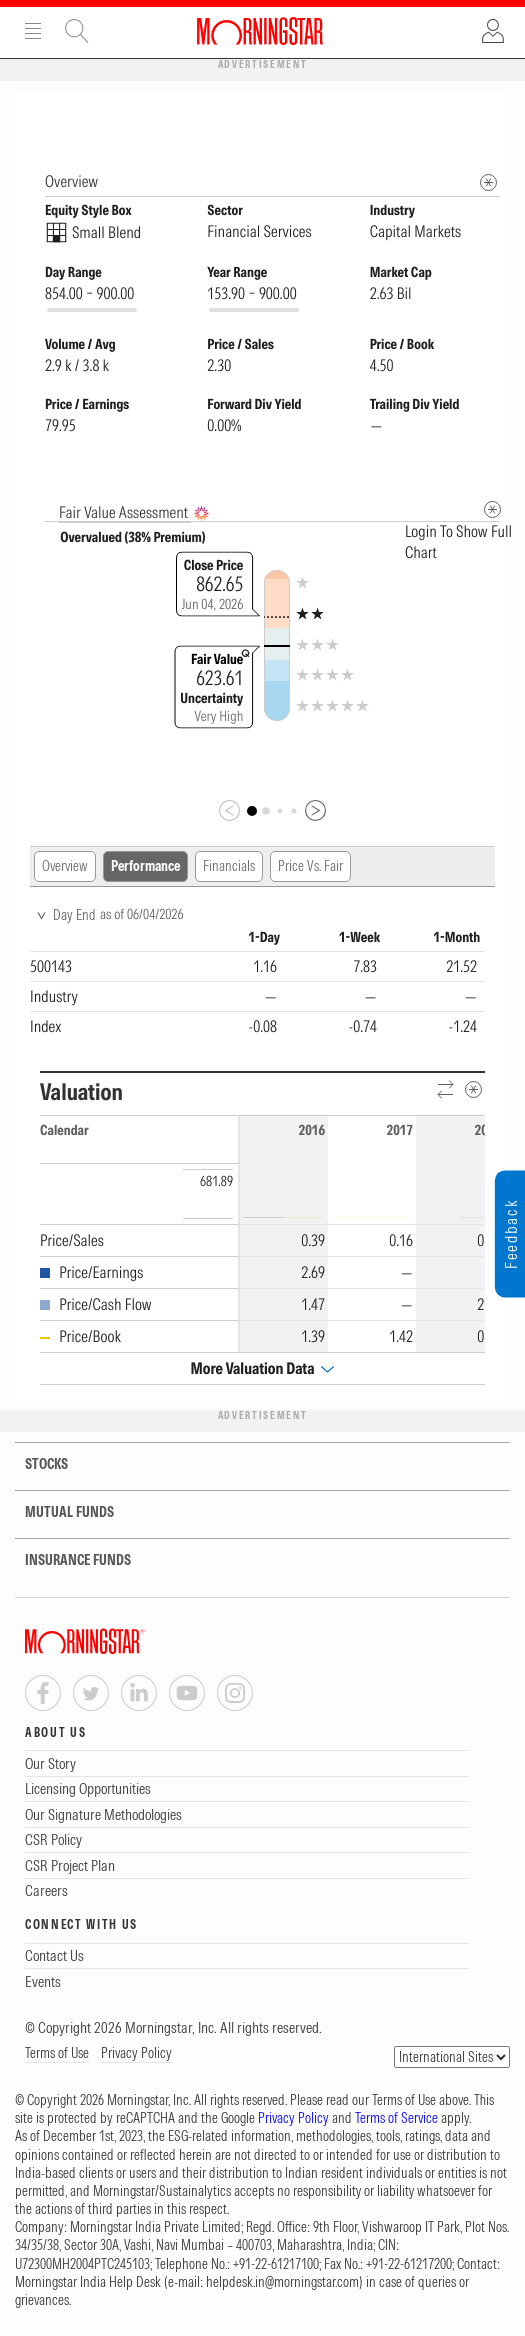 The height and width of the screenshot is (2336, 525). I want to click on [Equity Information Popover], so click(487, 111).